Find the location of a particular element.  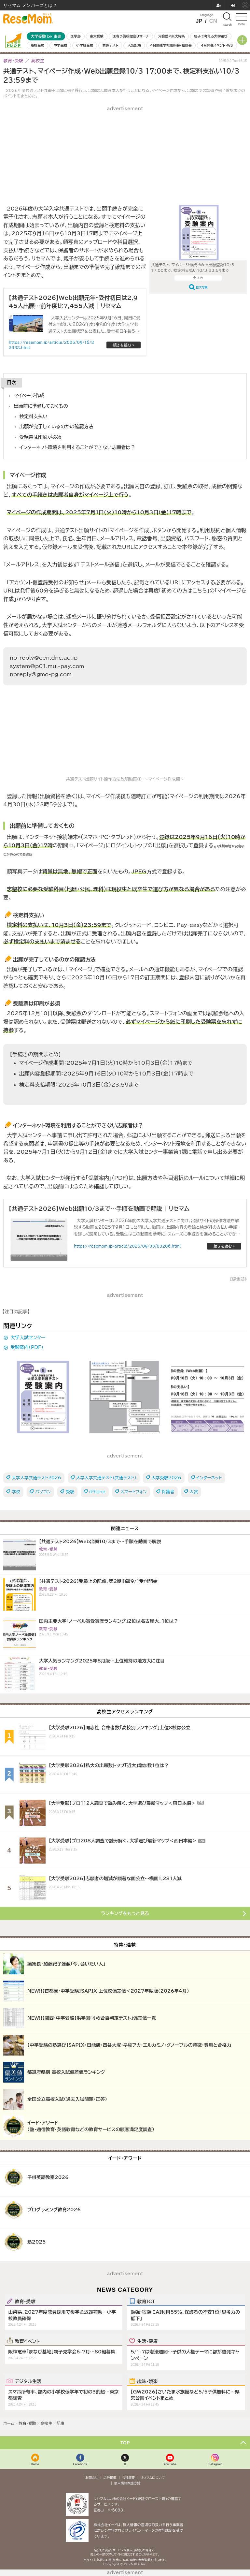

東大受験 is located at coordinates (97, 36).